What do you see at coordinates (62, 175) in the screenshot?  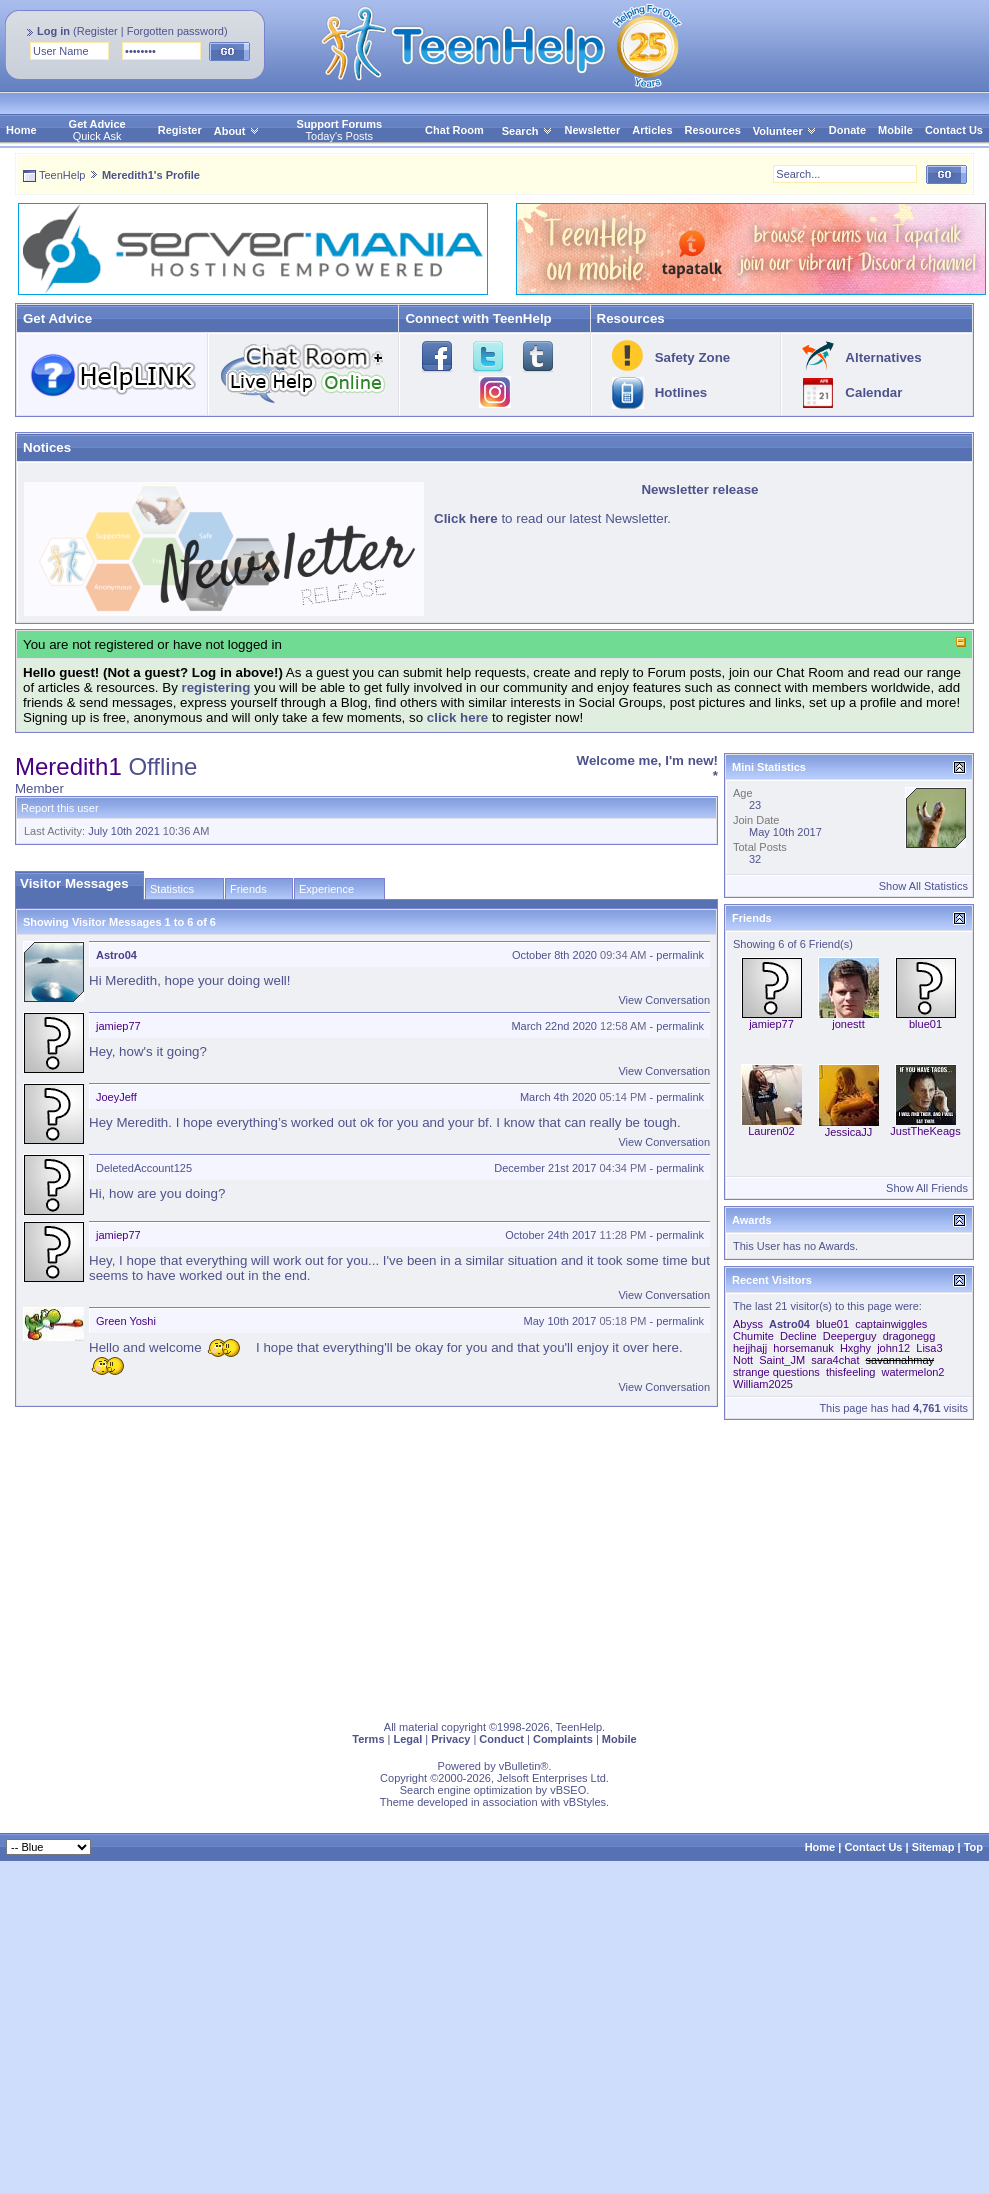 I see `TeenHelp` at bounding box center [62, 175].